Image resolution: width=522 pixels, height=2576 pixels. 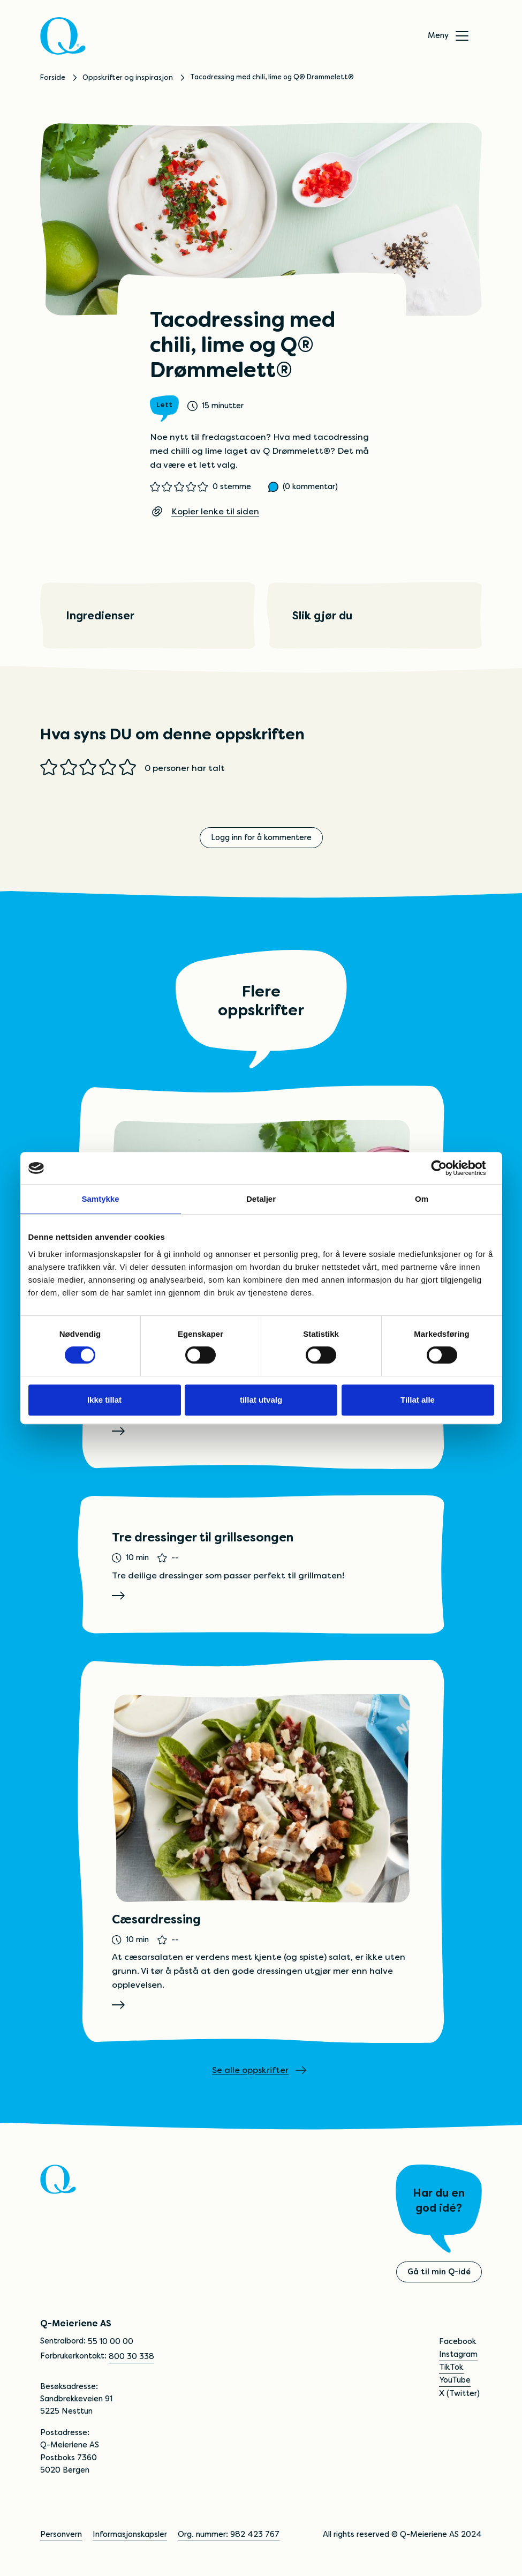 What do you see at coordinates (458, 2355) in the screenshot?
I see `Instagram` at bounding box center [458, 2355].